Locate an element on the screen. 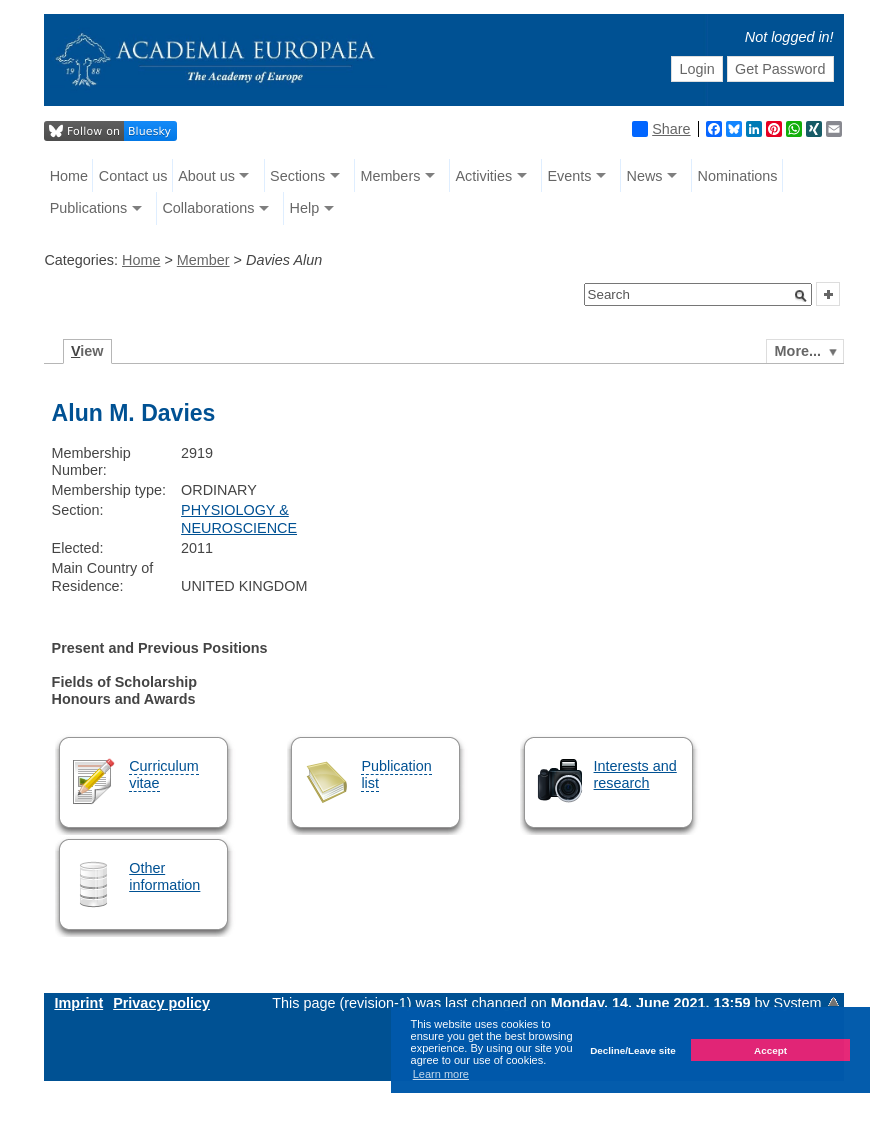 The image size is (888, 1127). Members is located at coordinates (390, 176).